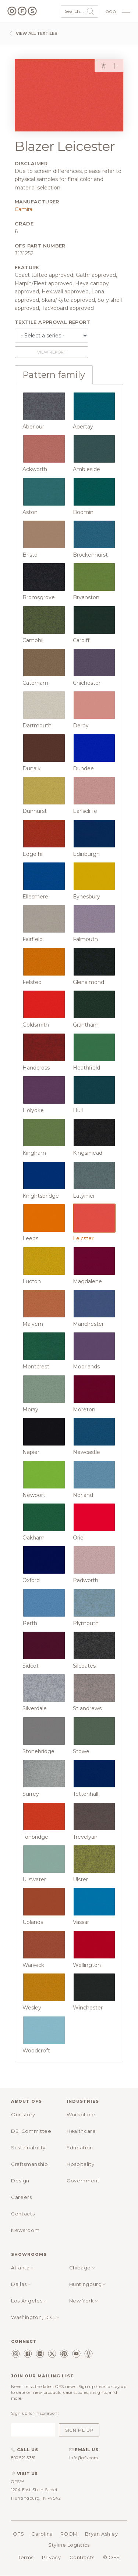 This screenshot has height=2576, width=138. I want to click on Workplace, so click(81, 2114).